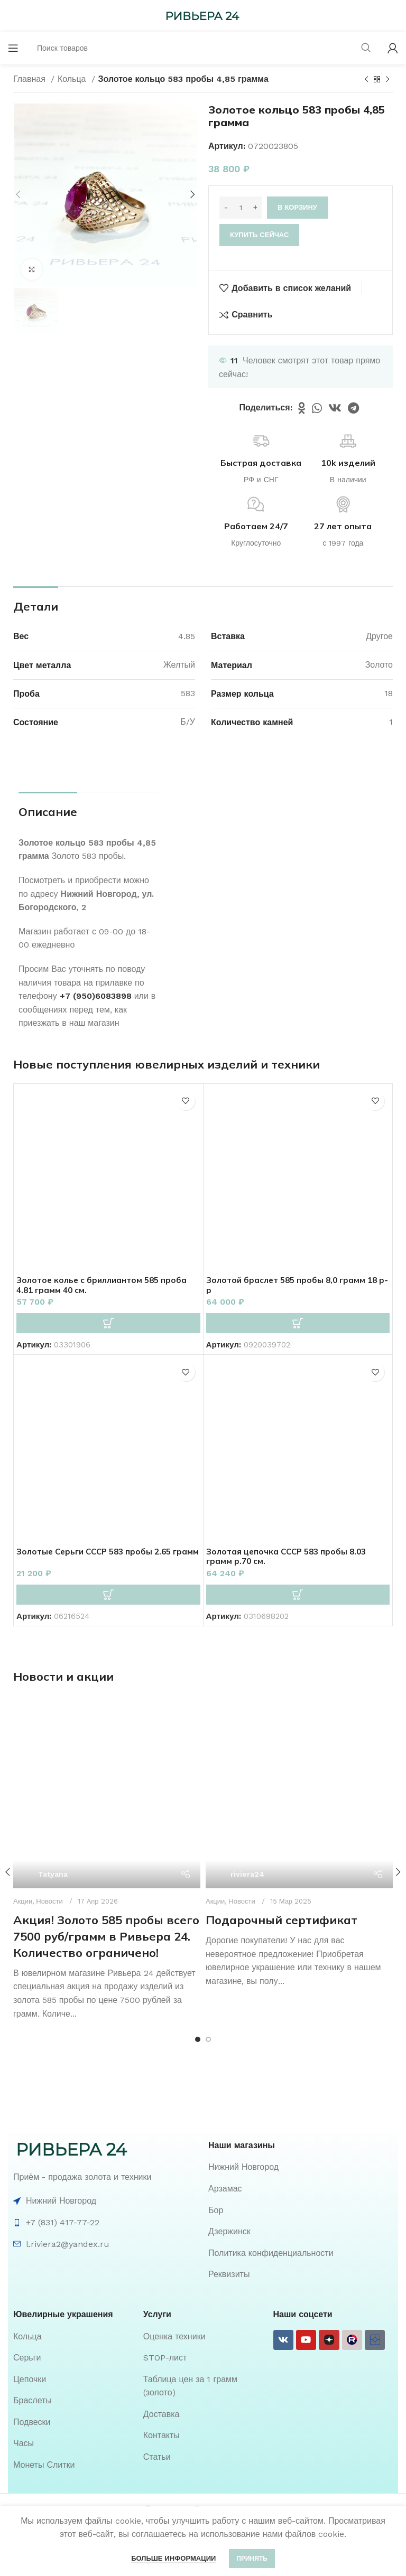  I want to click on Золотые Серьги СССР 583 пробы 2.65 грамм, so click(98, 1556).